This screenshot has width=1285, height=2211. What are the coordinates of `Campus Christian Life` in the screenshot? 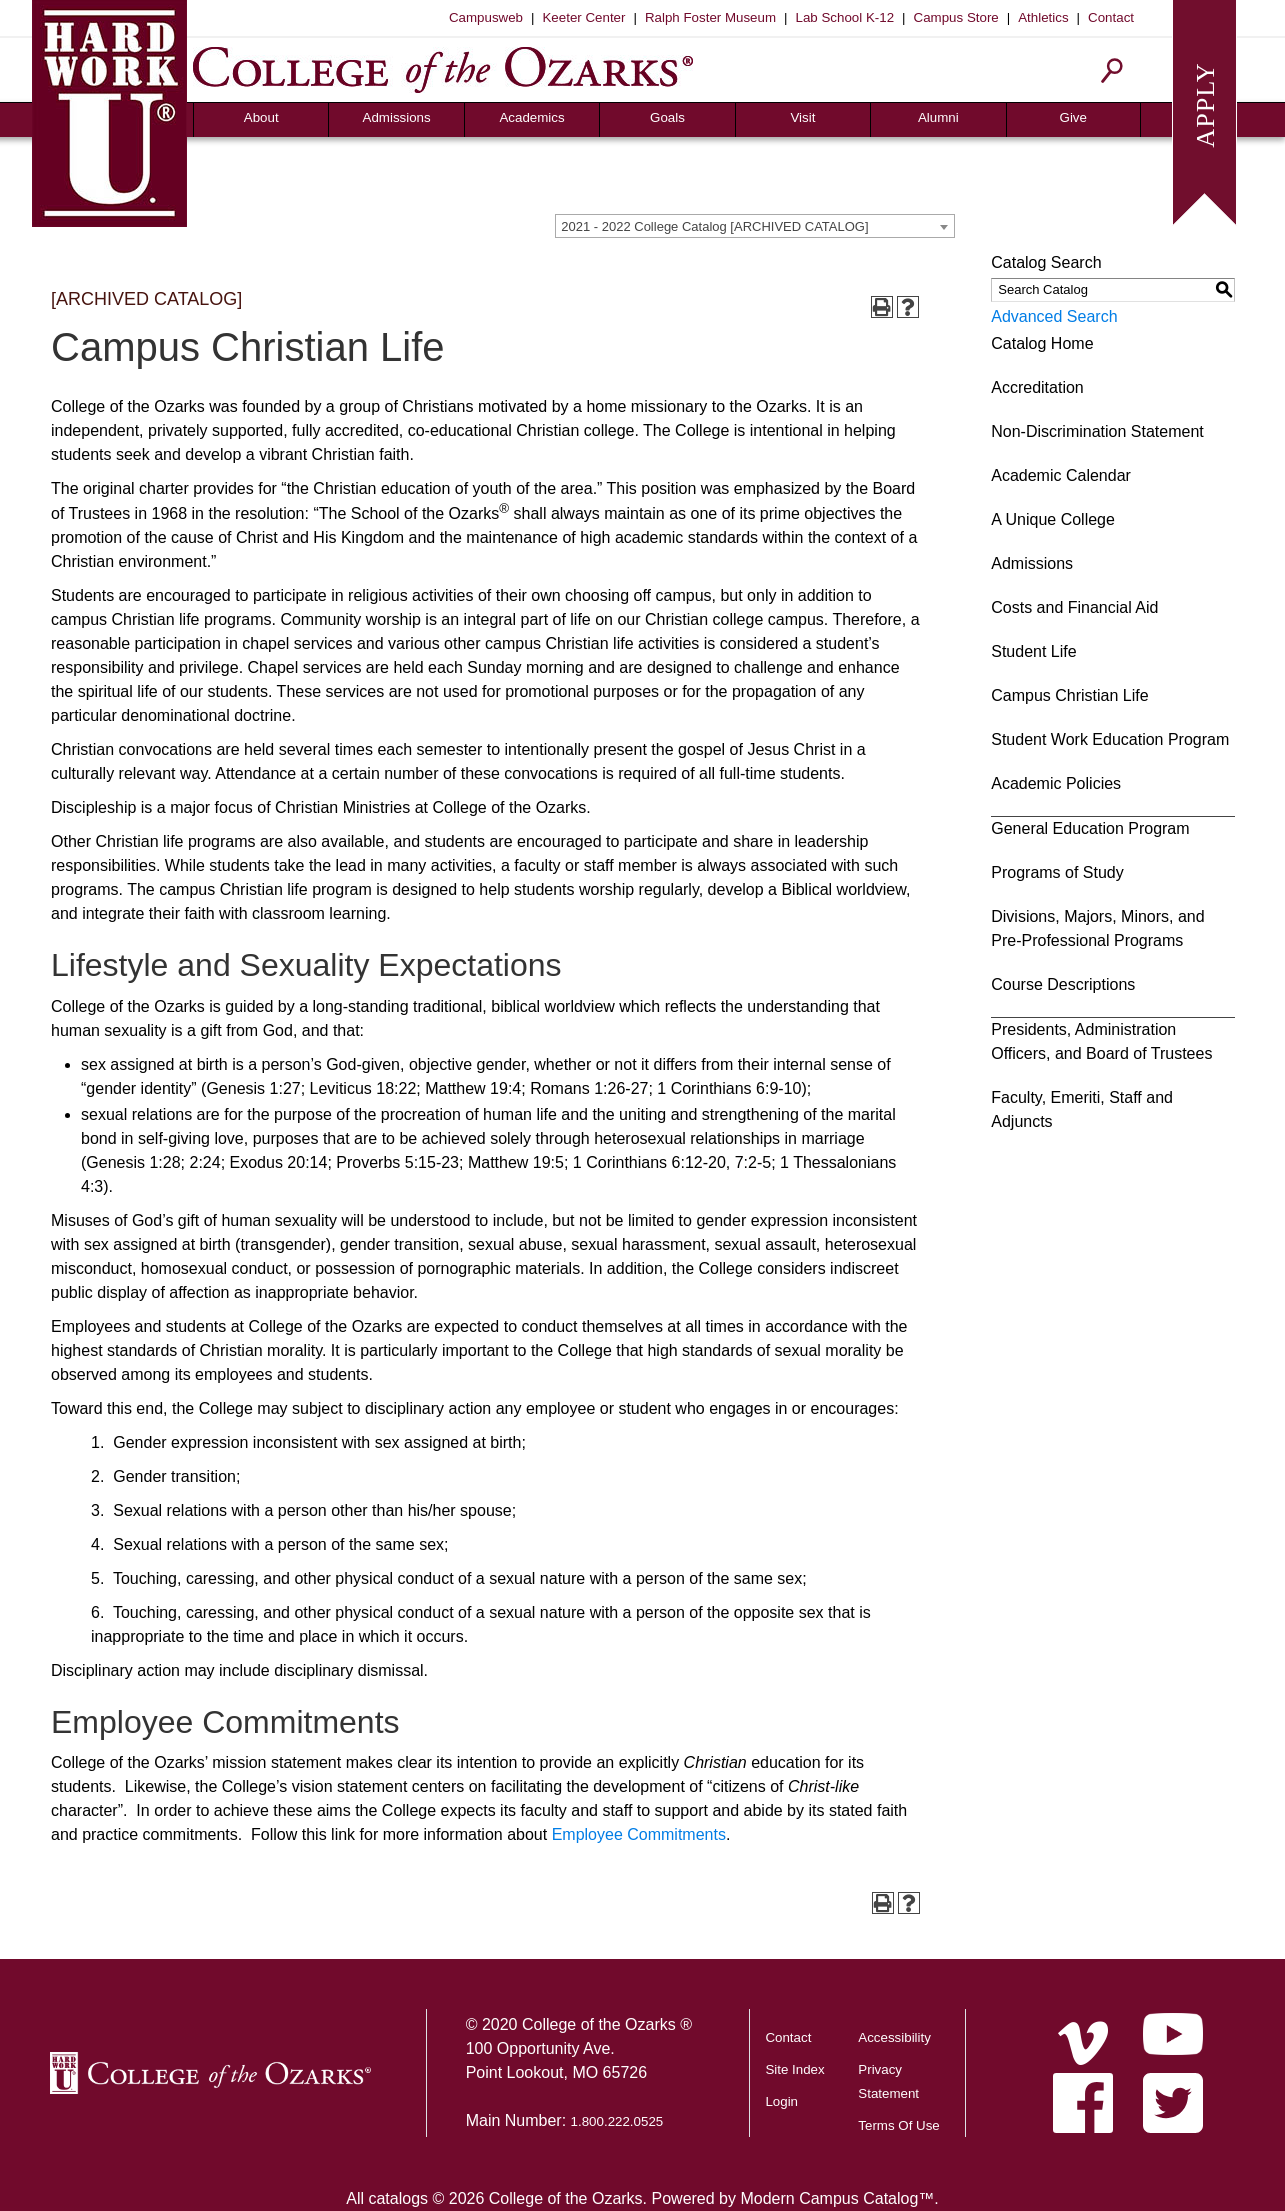 It's located at (1069, 695).